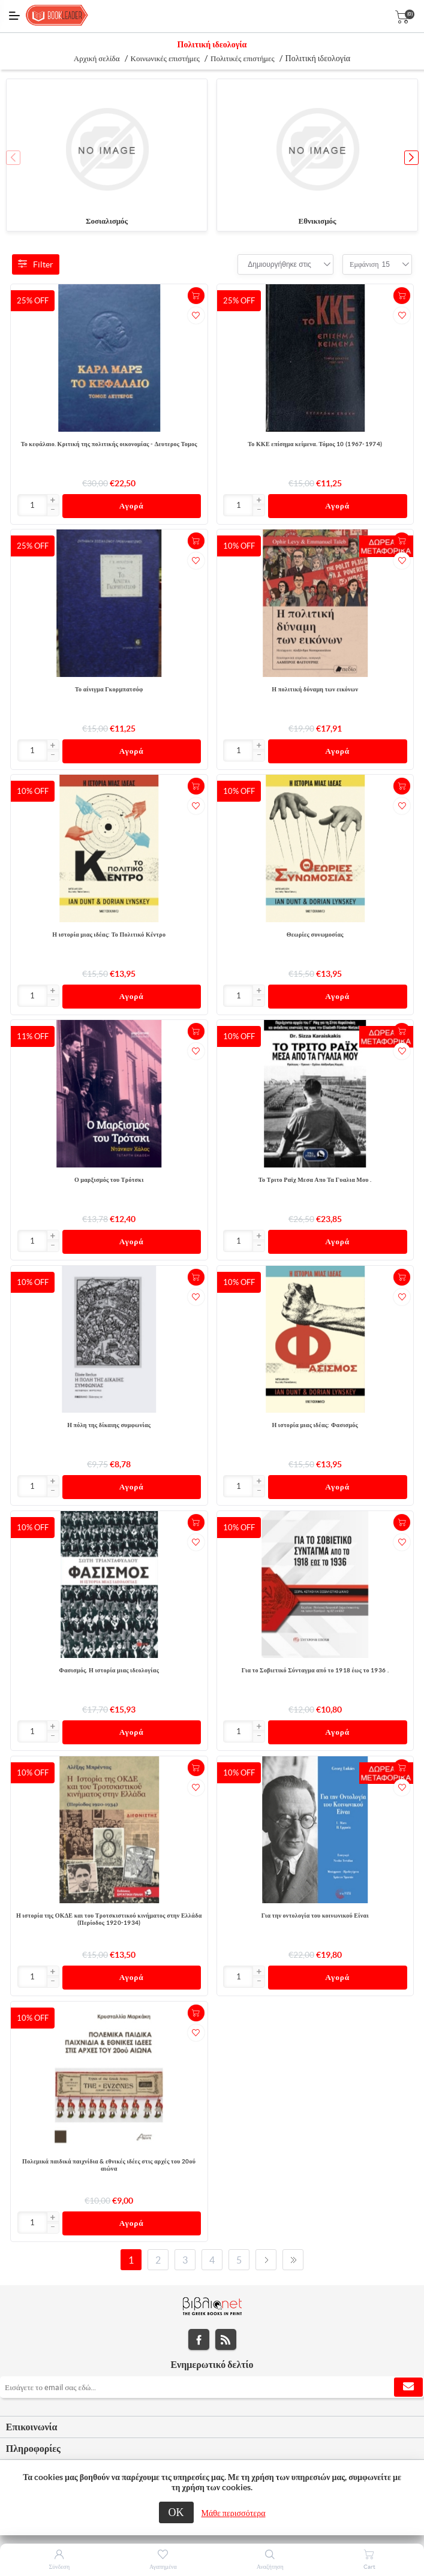  I want to click on Τελευταία, so click(292, 2259).